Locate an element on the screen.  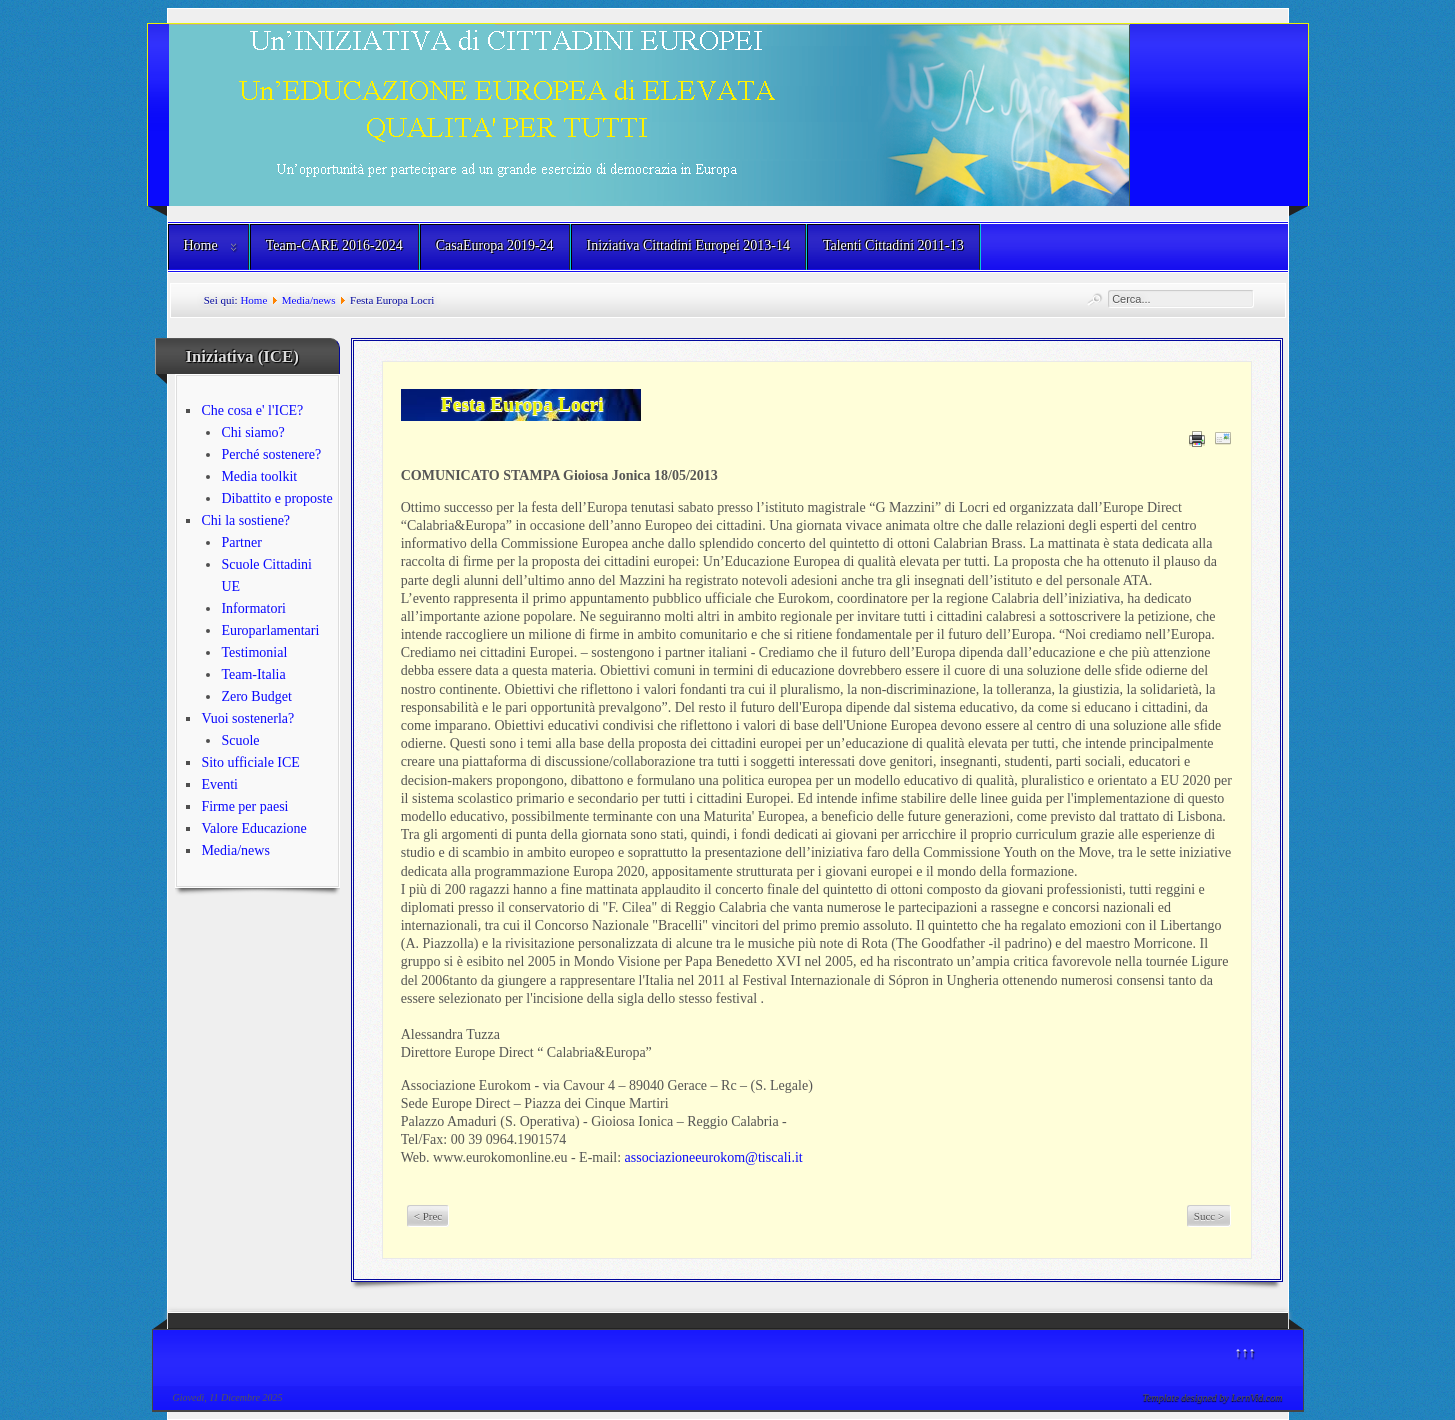
Testimonial is located at coordinates (254, 652).